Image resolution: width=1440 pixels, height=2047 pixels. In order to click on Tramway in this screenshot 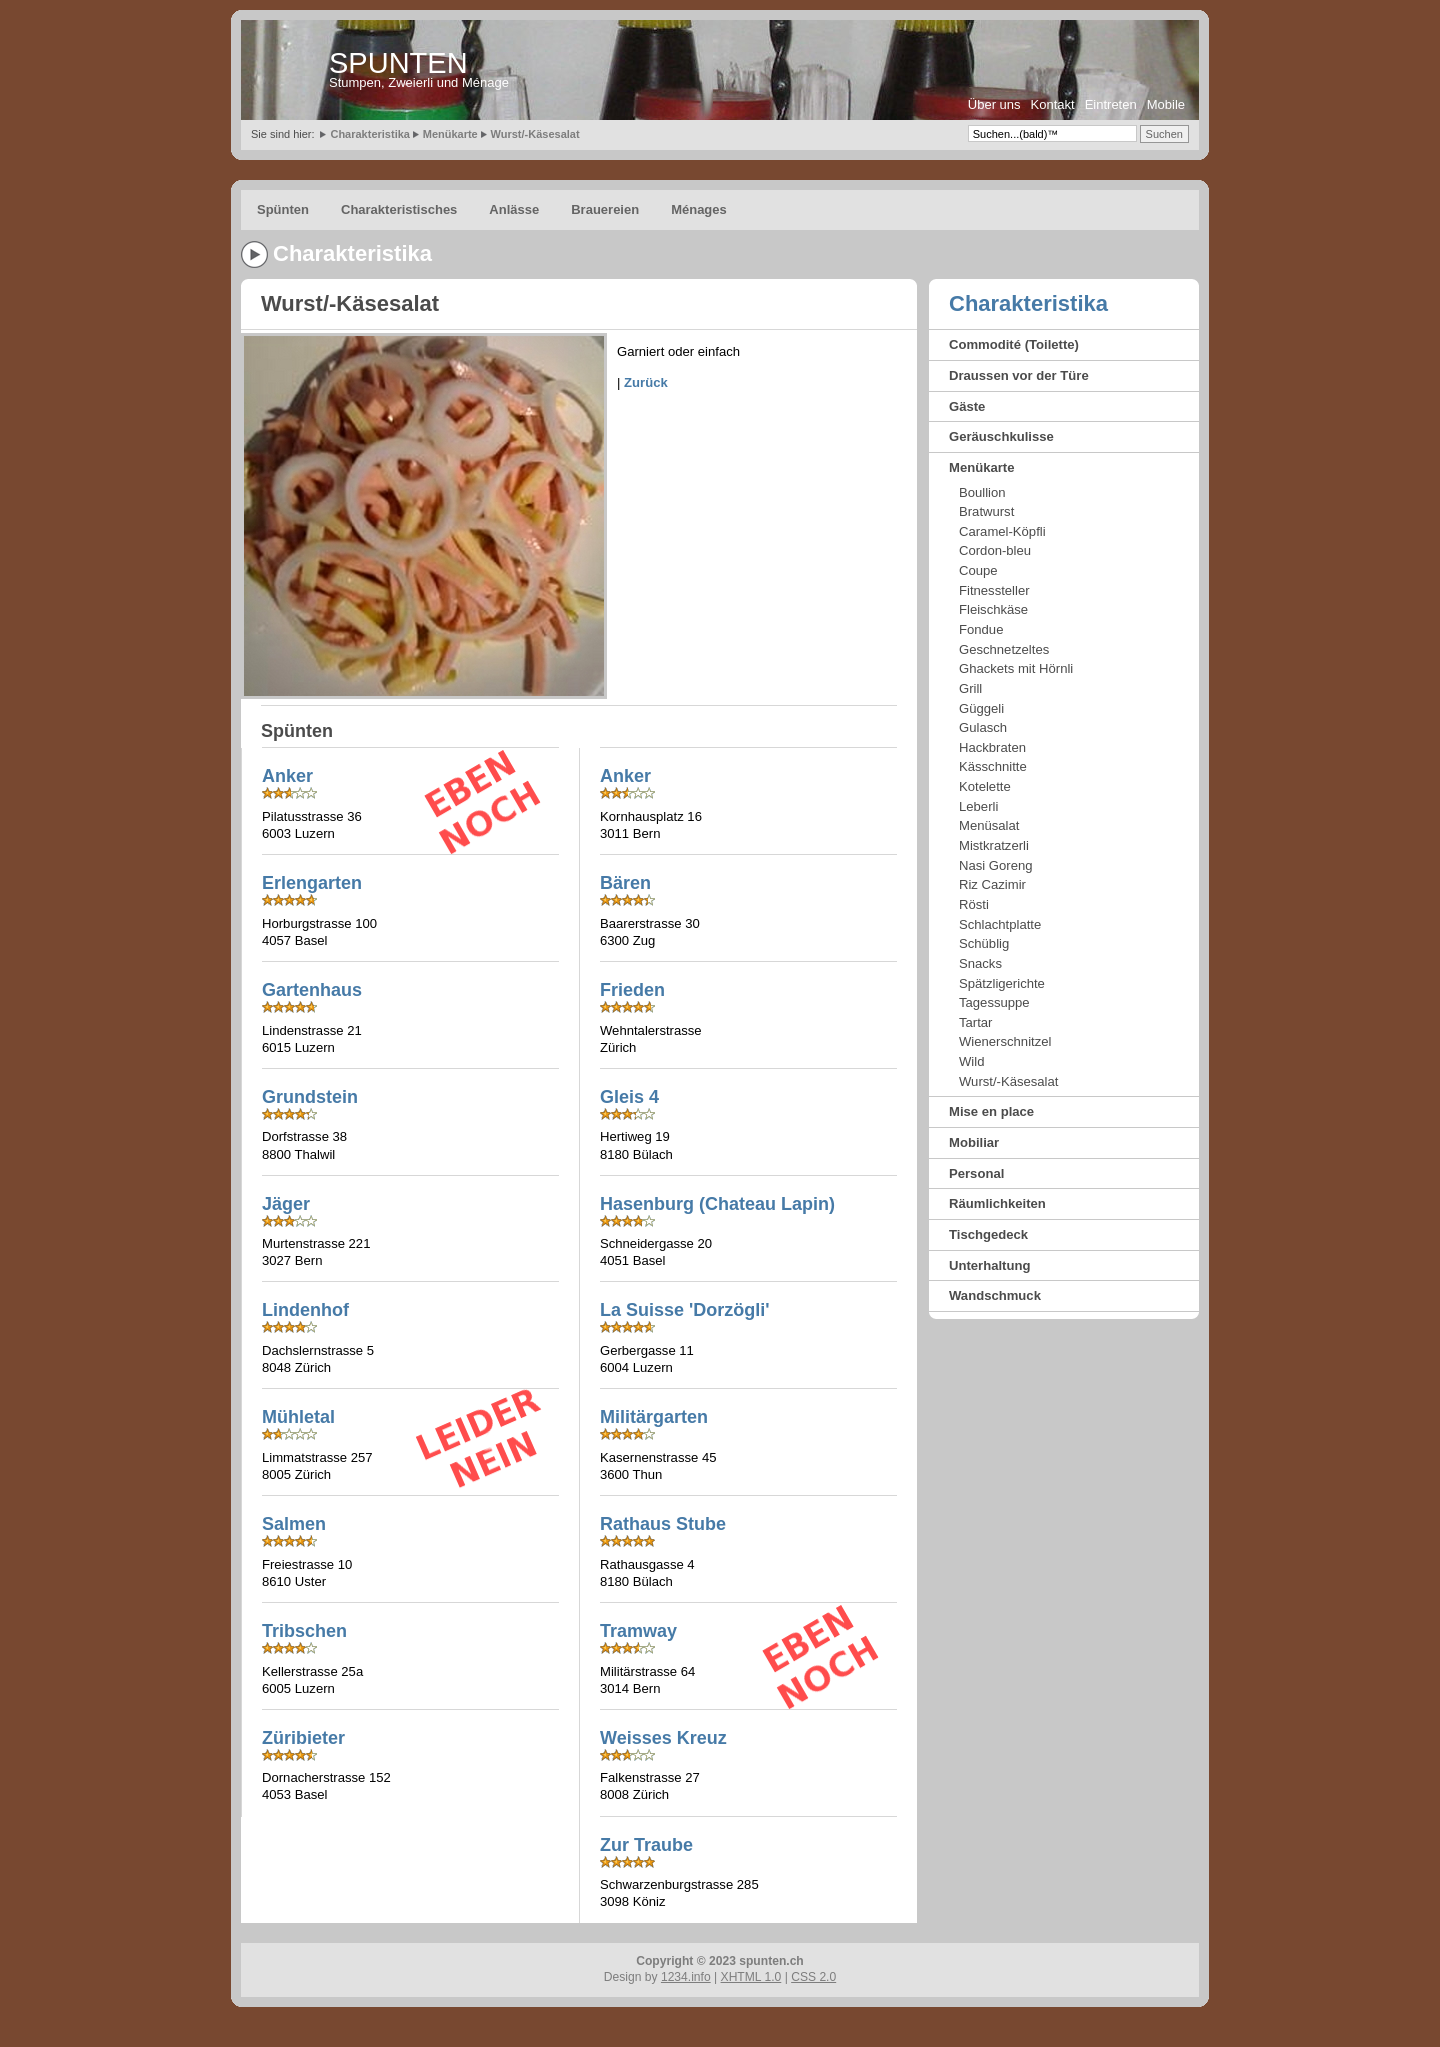, I will do `click(638, 1631)`.